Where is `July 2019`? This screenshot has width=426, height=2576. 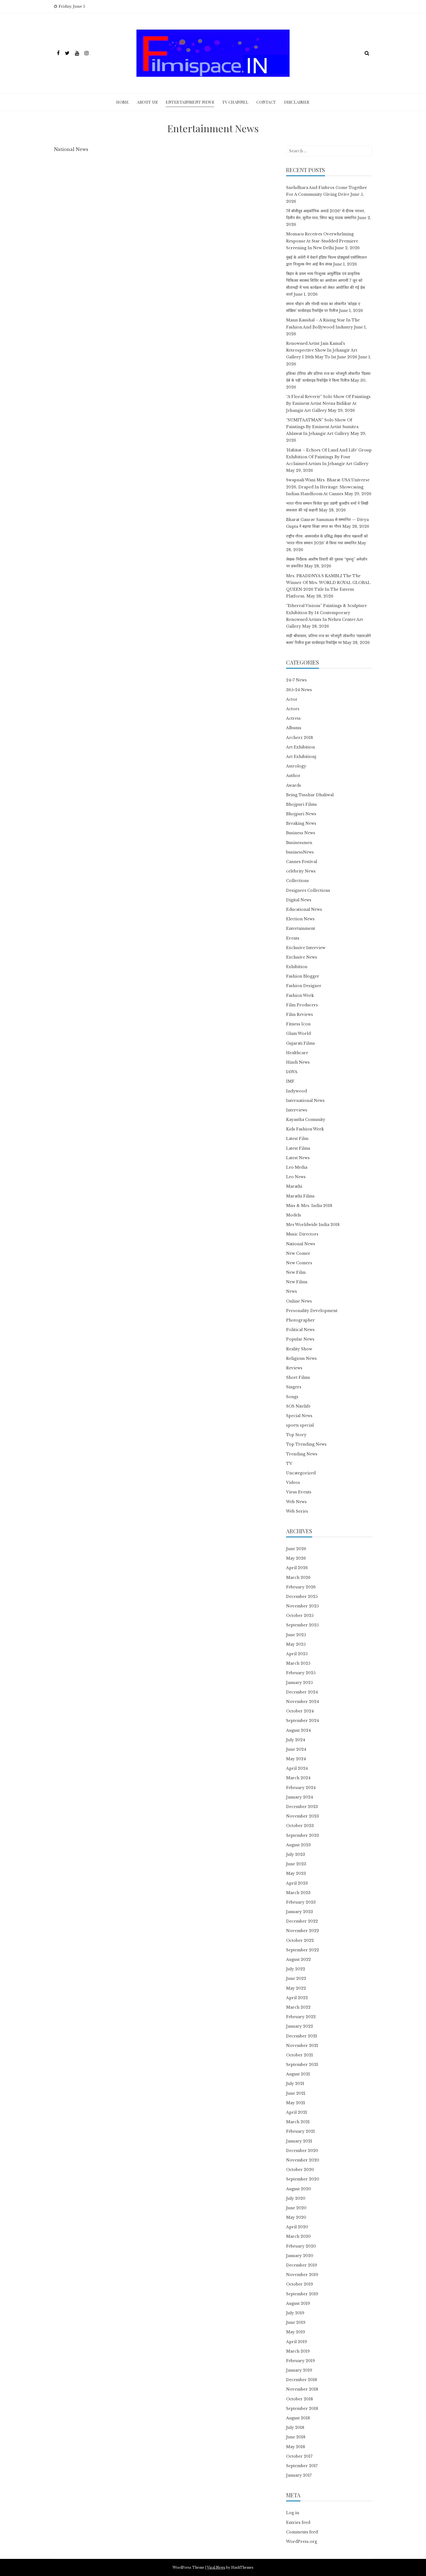
July 2019 is located at coordinates (295, 2313).